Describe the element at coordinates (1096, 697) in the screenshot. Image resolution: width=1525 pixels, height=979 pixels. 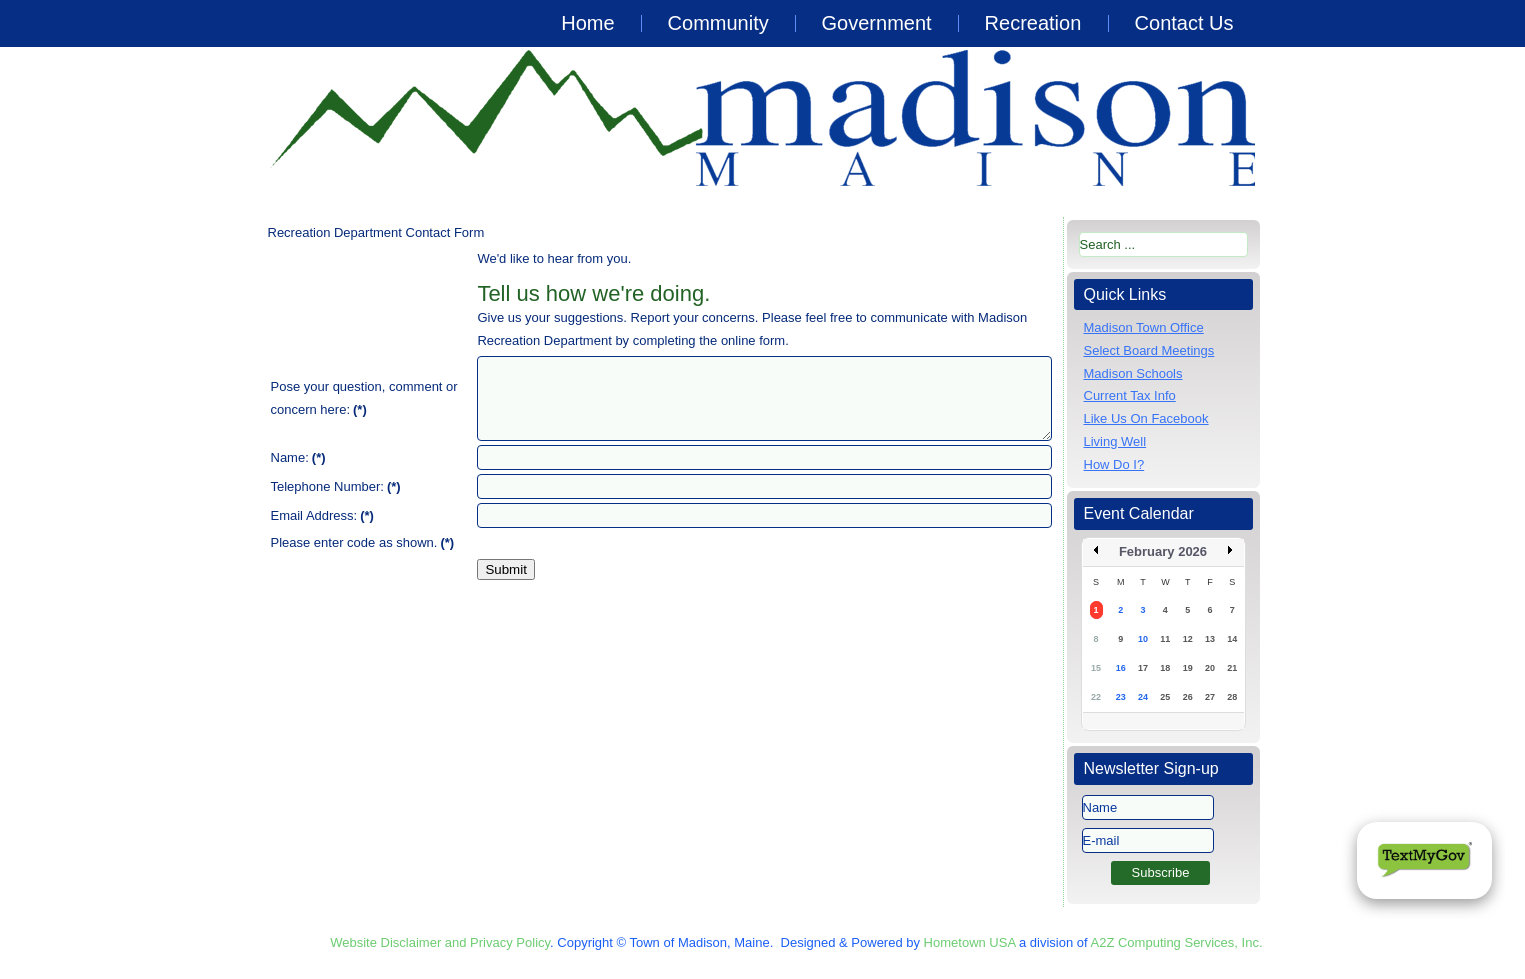
I see `22` at that location.